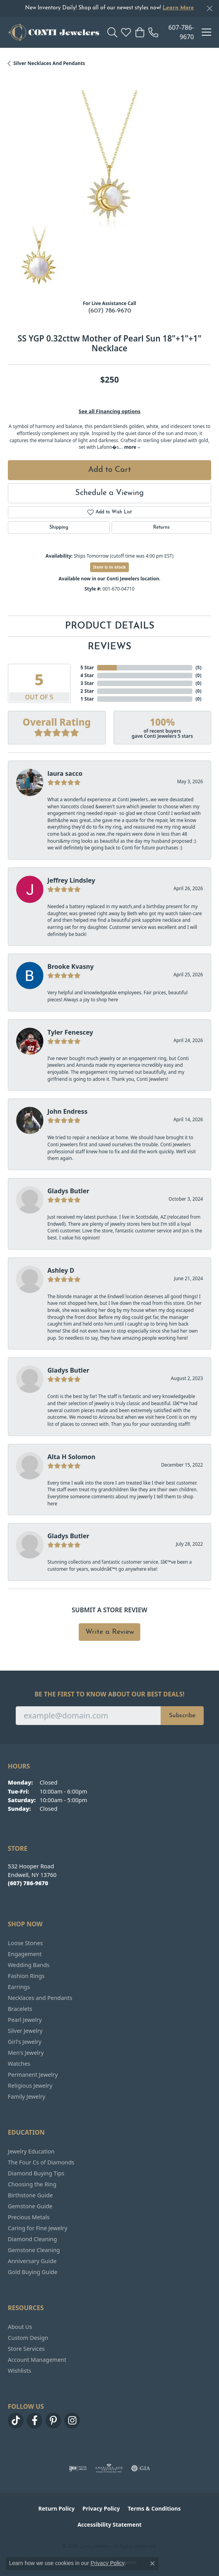 This screenshot has height=2576, width=219. I want to click on 4 Star, so click(87, 675).